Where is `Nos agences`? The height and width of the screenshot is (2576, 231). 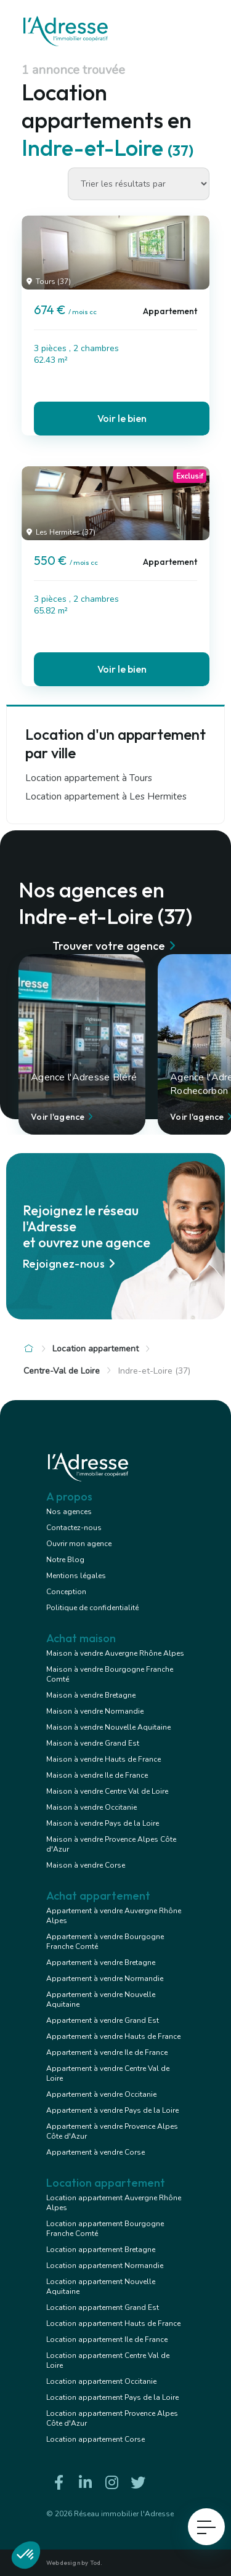 Nos agences is located at coordinates (69, 1512).